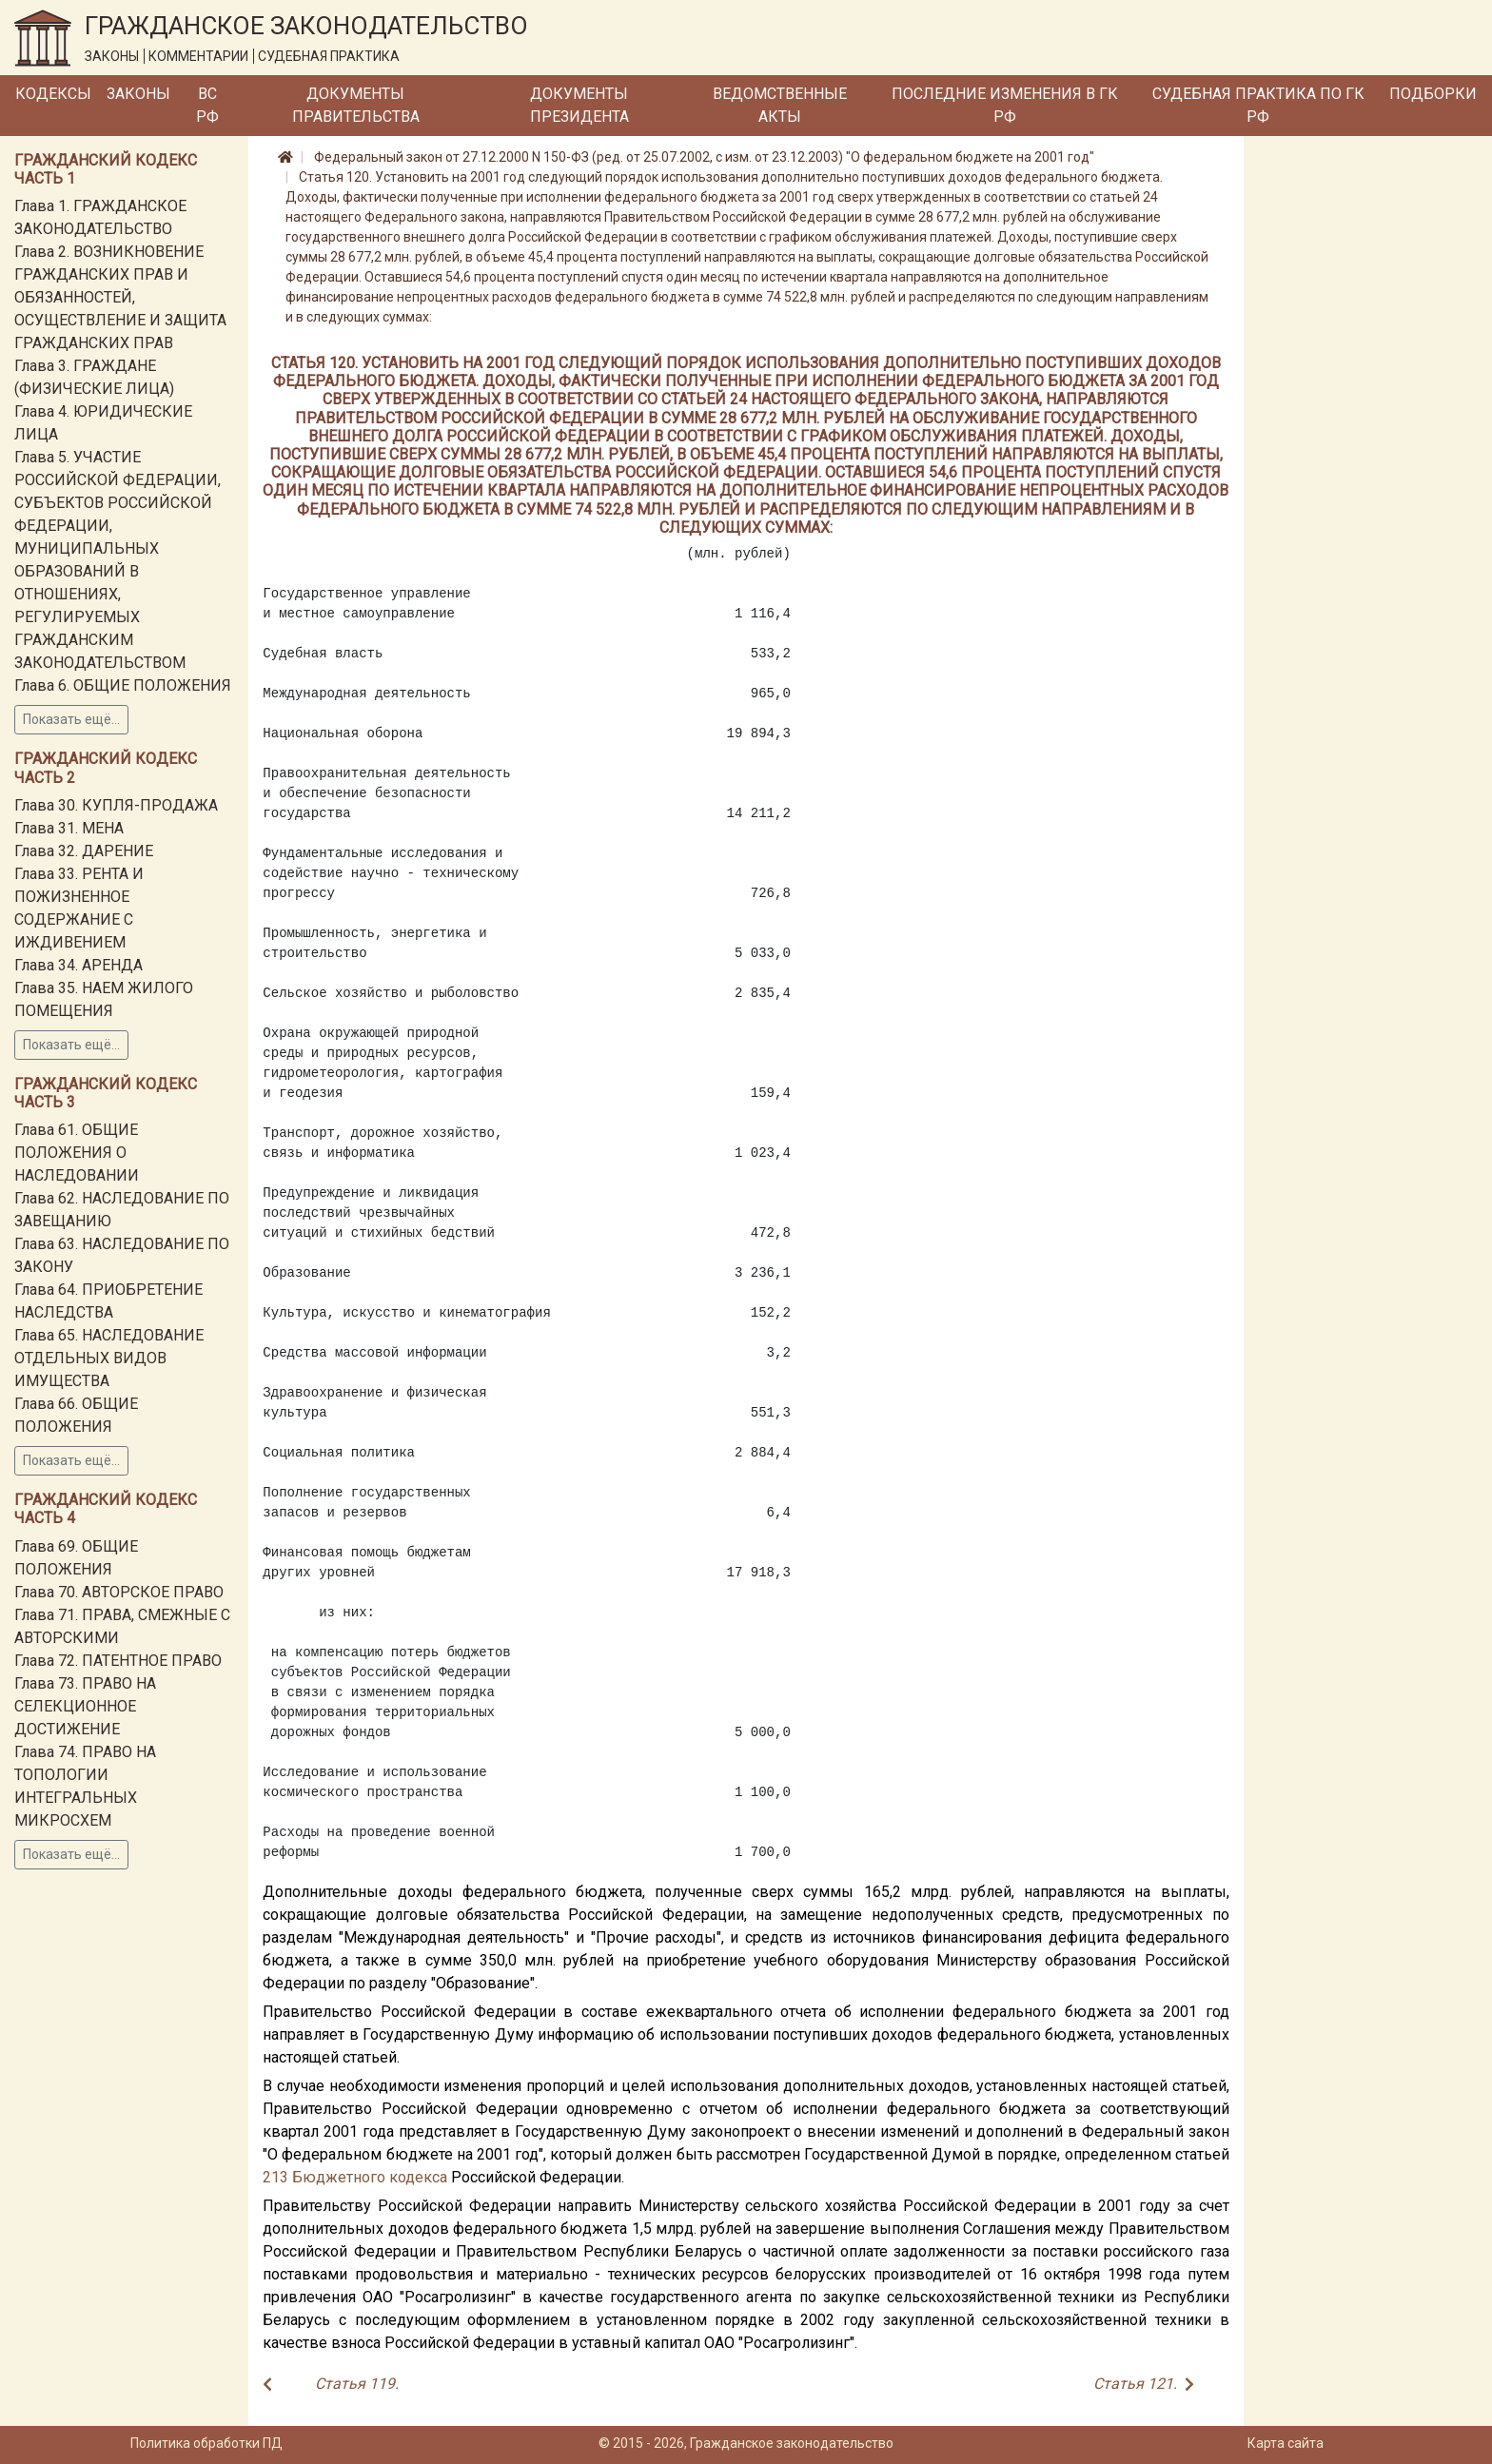 This screenshot has width=1492, height=2464. Describe the element at coordinates (118, 1661) in the screenshot. I see `Глава 72. ПАТЕНТНОЕ ПРАВО` at that location.